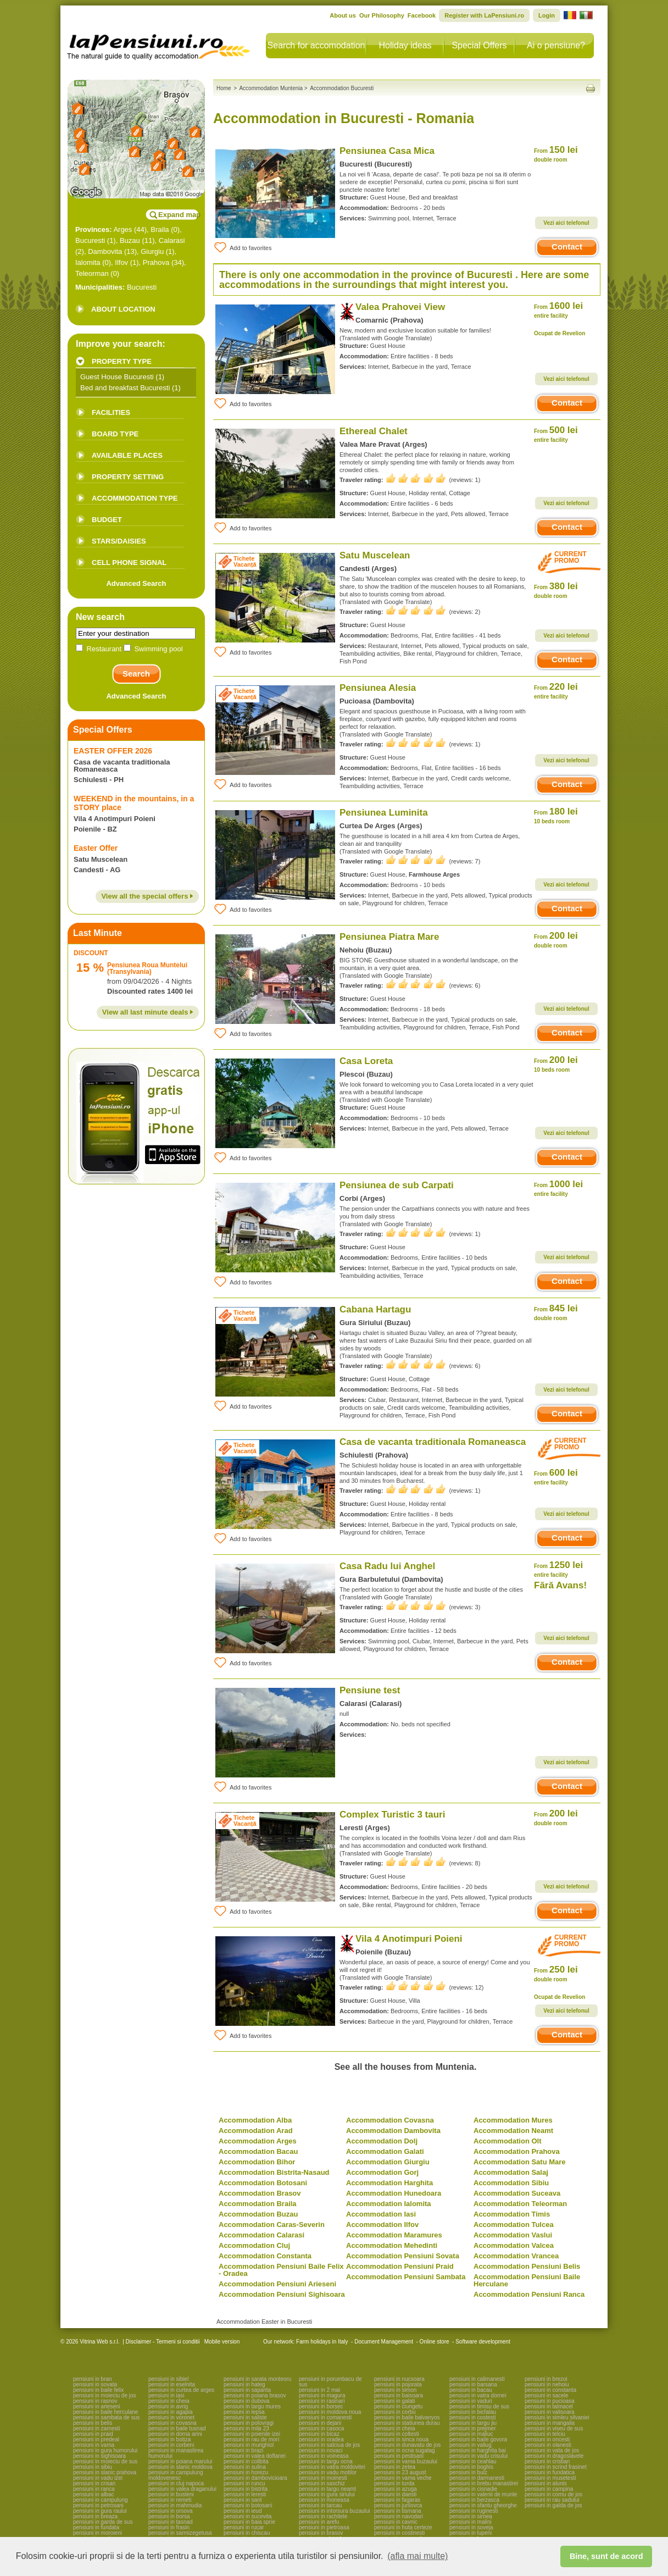  I want to click on pensiuni in constanta, so click(550, 2390).